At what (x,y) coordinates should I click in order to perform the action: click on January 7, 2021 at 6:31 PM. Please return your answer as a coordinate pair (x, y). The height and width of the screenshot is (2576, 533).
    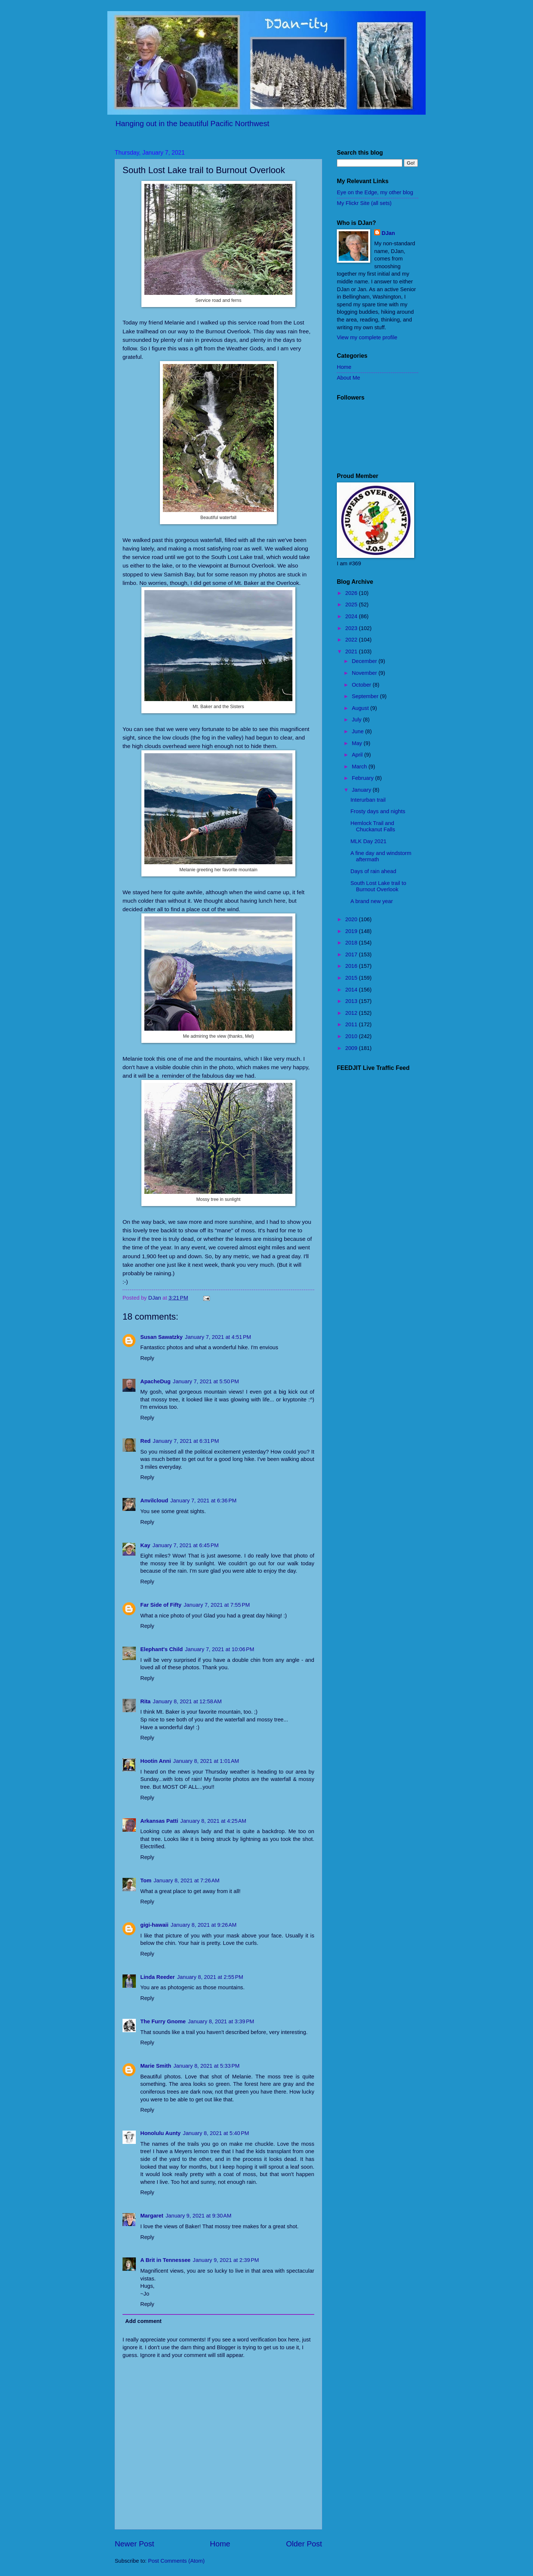
    Looking at the image, I should click on (186, 1441).